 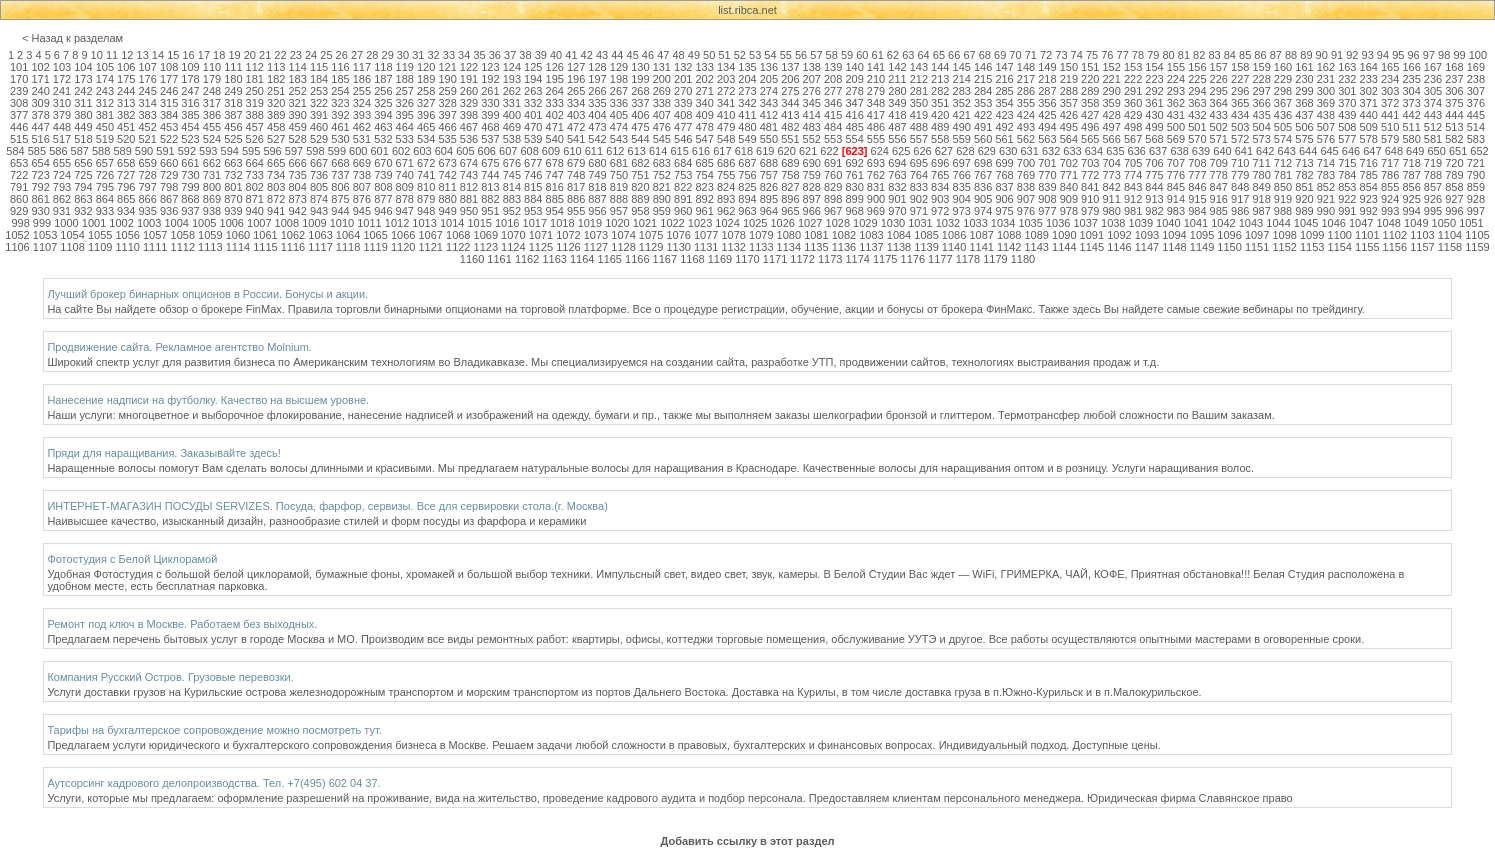 What do you see at coordinates (1008, 151) in the screenshot?
I see `630` at bounding box center [1008, 151].